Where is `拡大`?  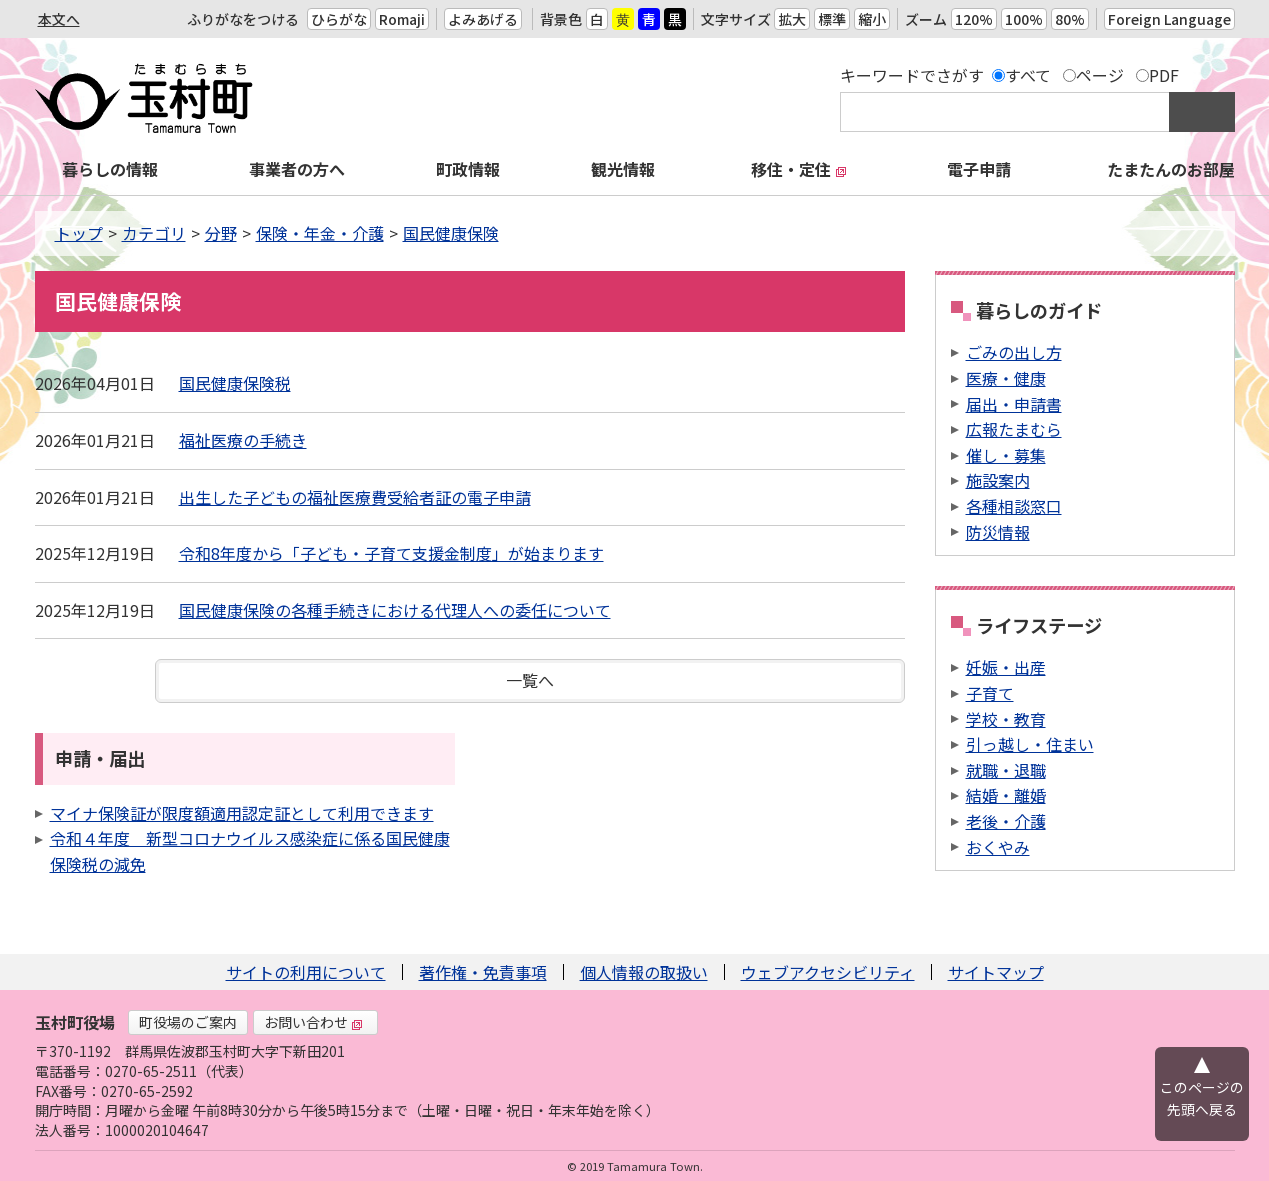 拡大 is located at coordinates (792, 19).